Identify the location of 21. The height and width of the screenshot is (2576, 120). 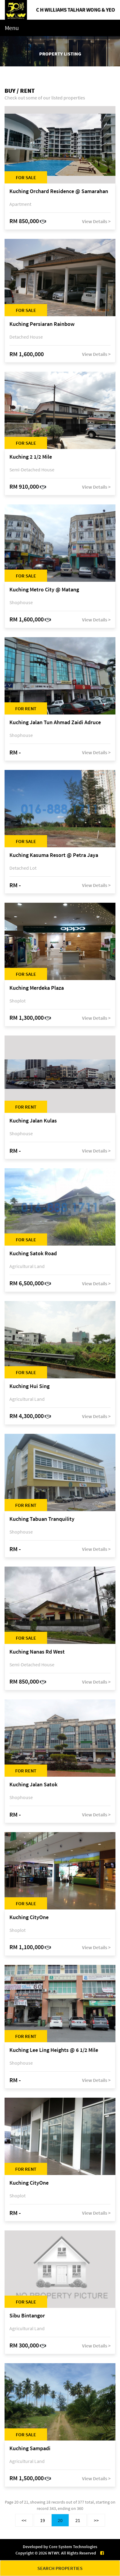
(77, 2520).